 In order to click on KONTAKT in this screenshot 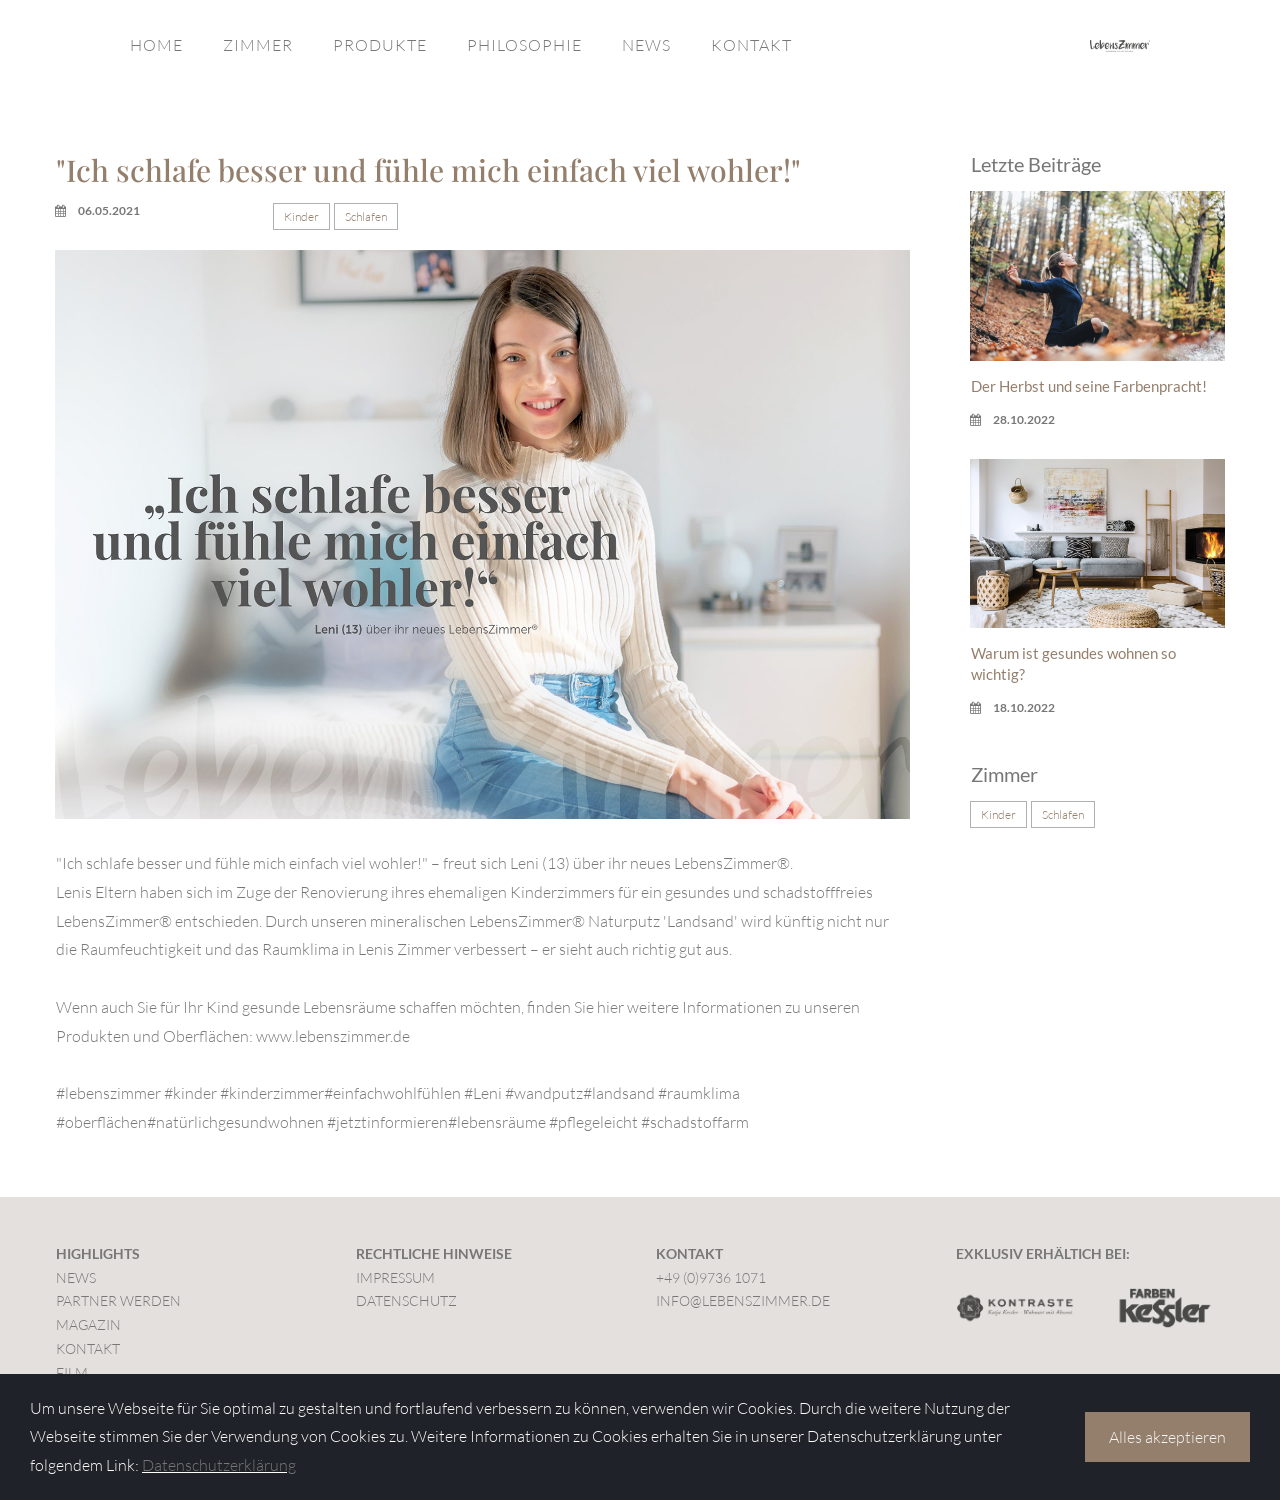, I will do `click(751, 45)`.